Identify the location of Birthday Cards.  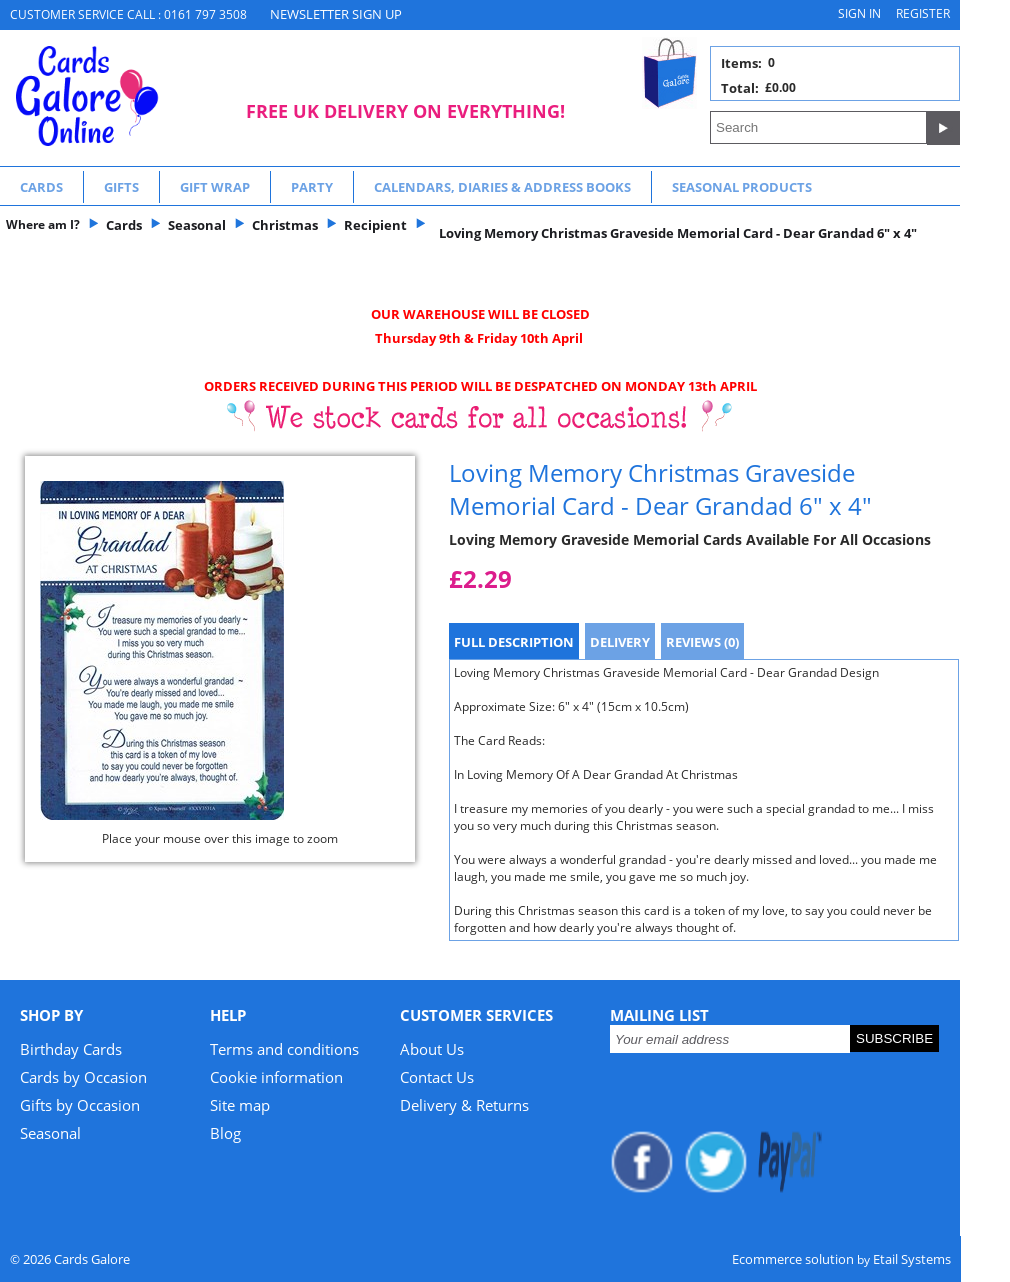
(71, 1049).